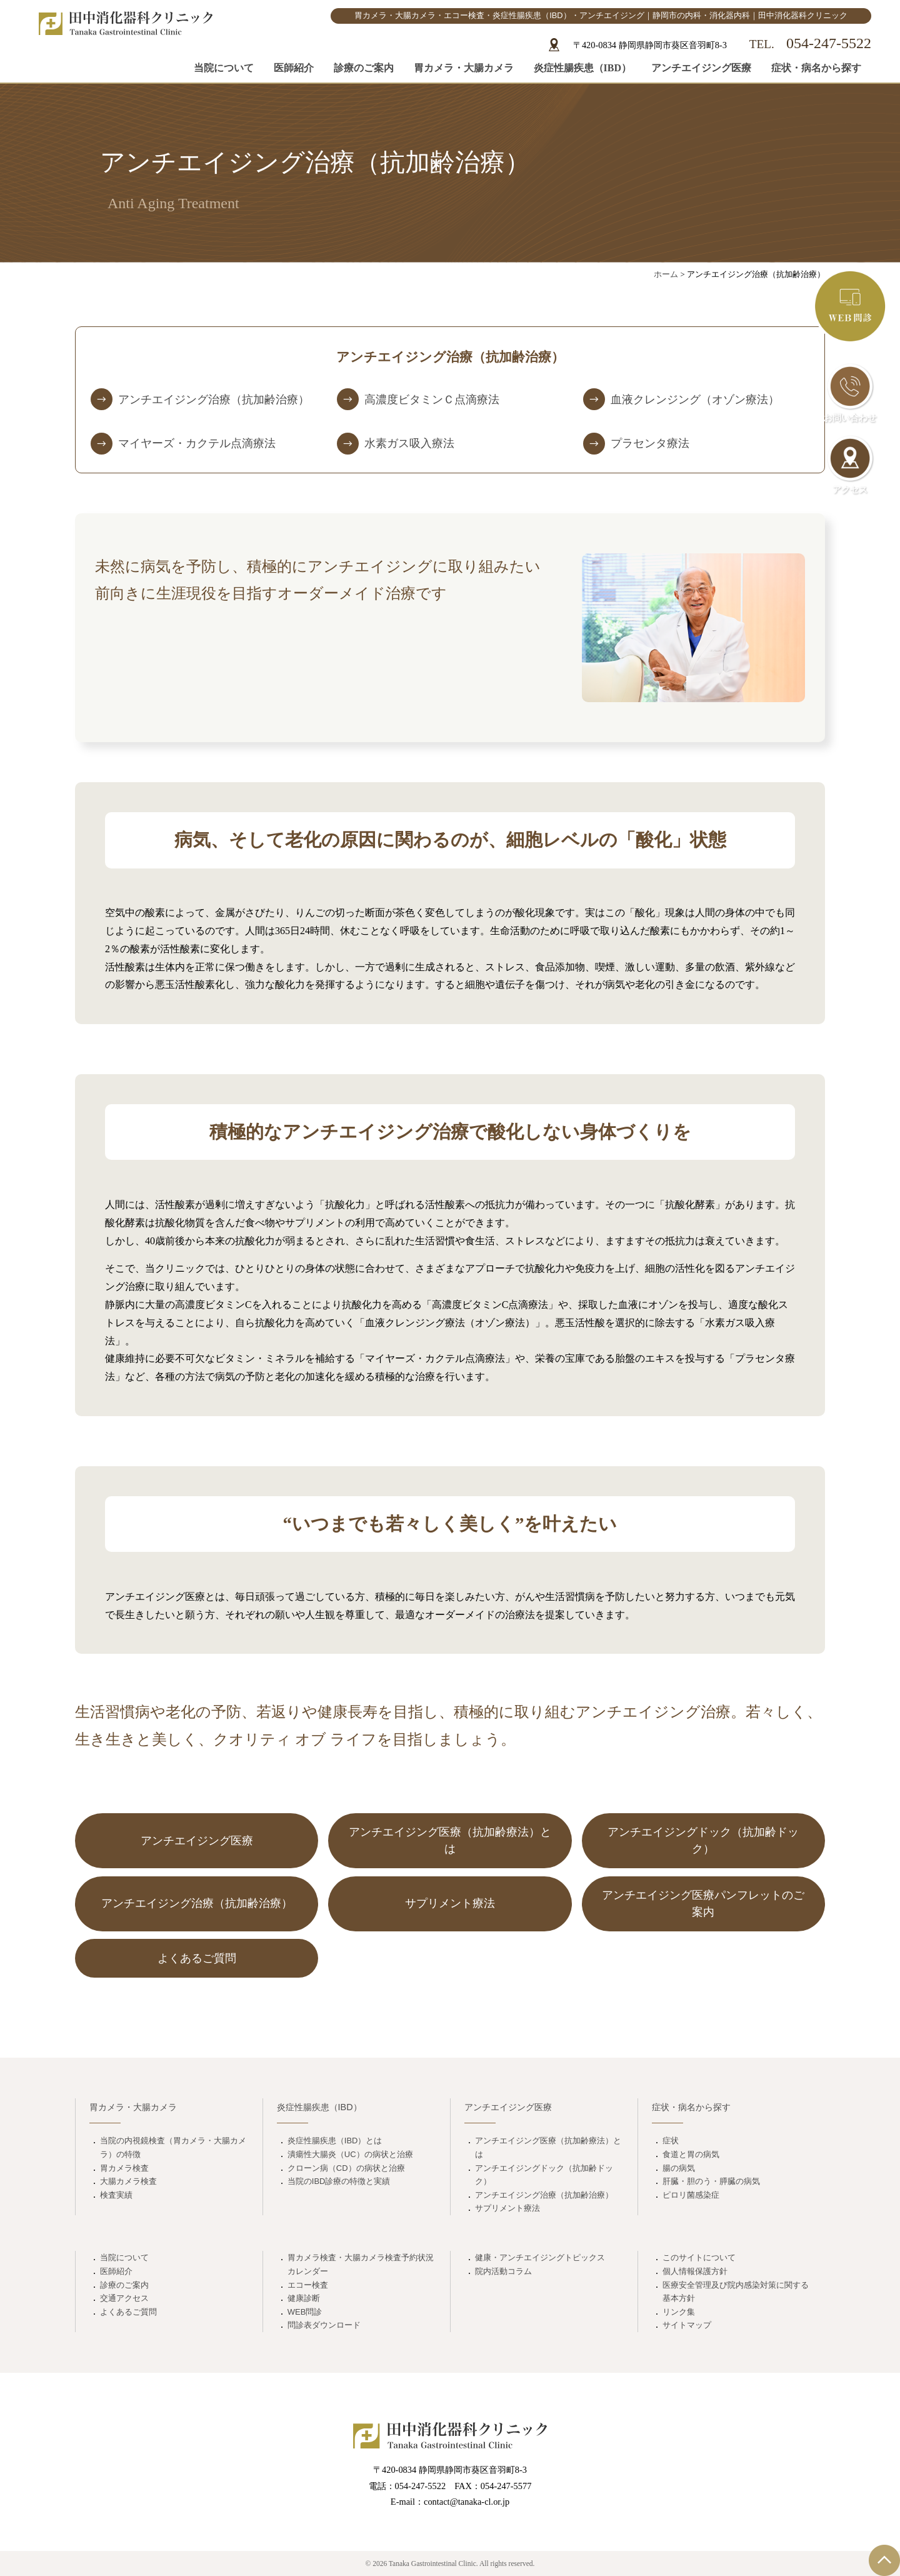 This screenshot has width=900, height=2576. Describe the element at coordinates (670, 2140) in the screenshot. I see `症状` at that location.